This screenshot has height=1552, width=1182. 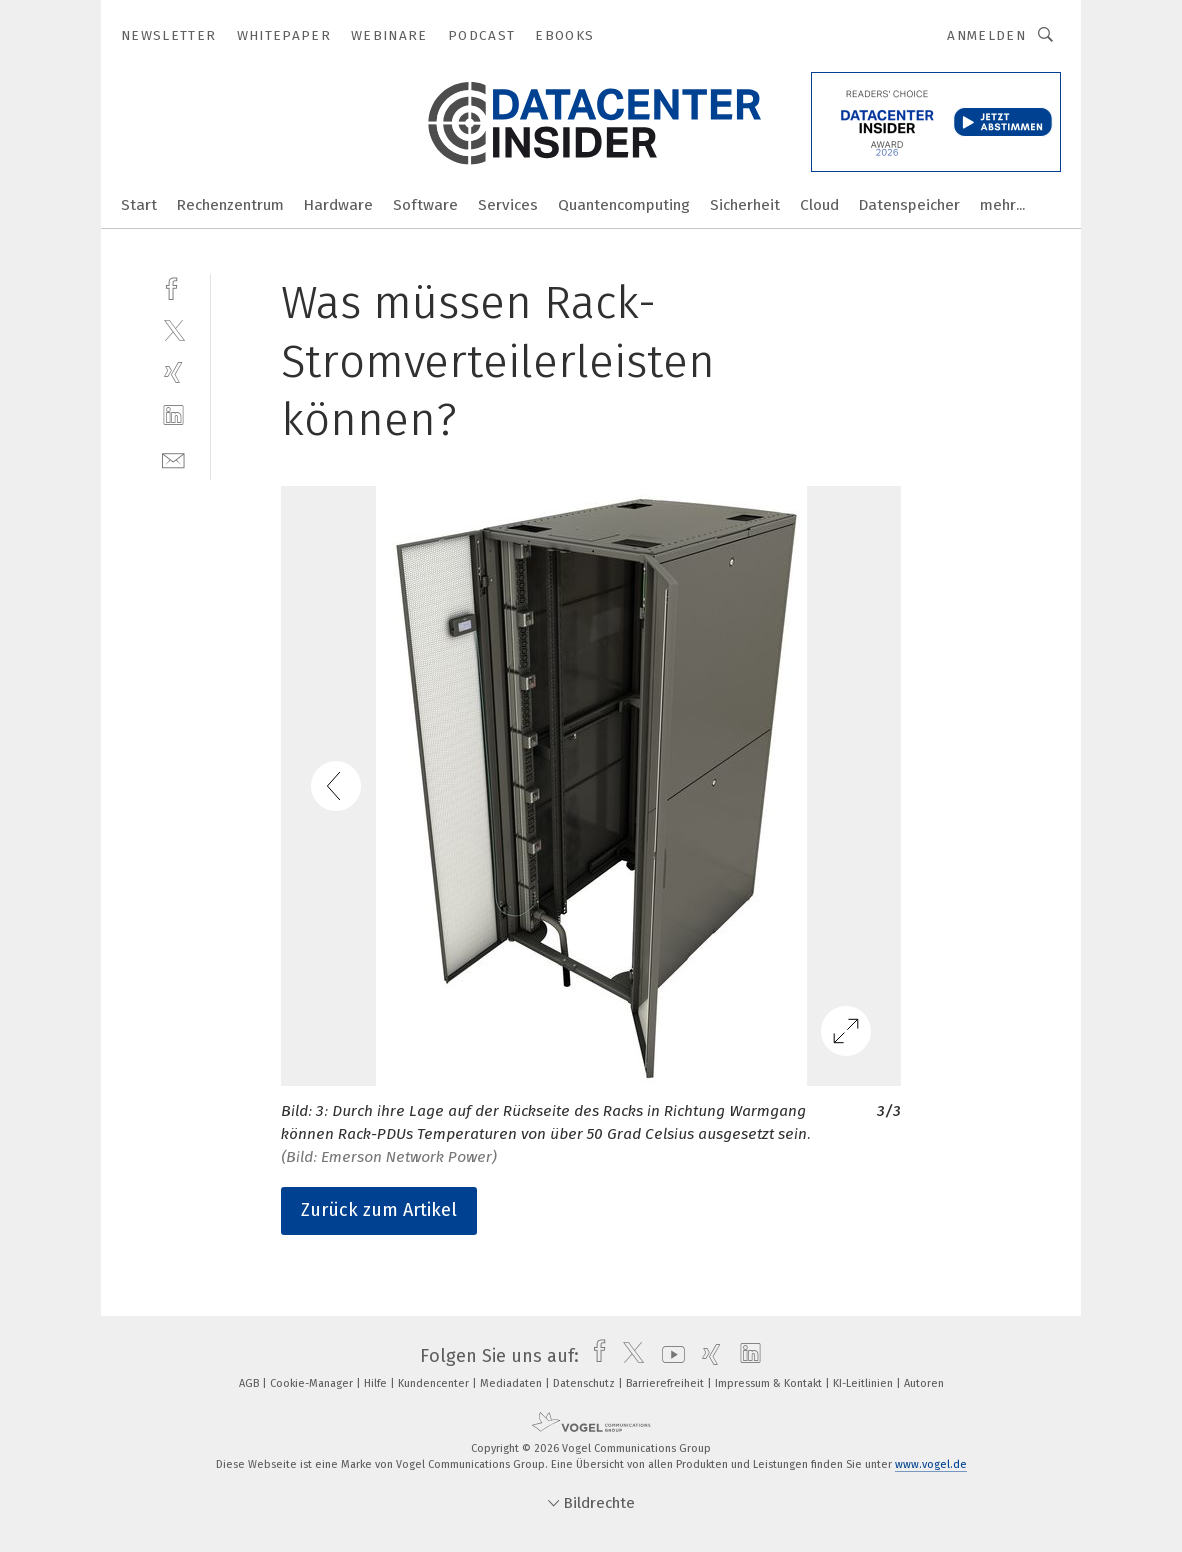 I want to click on Autoren, so click(x=924, y=1383).